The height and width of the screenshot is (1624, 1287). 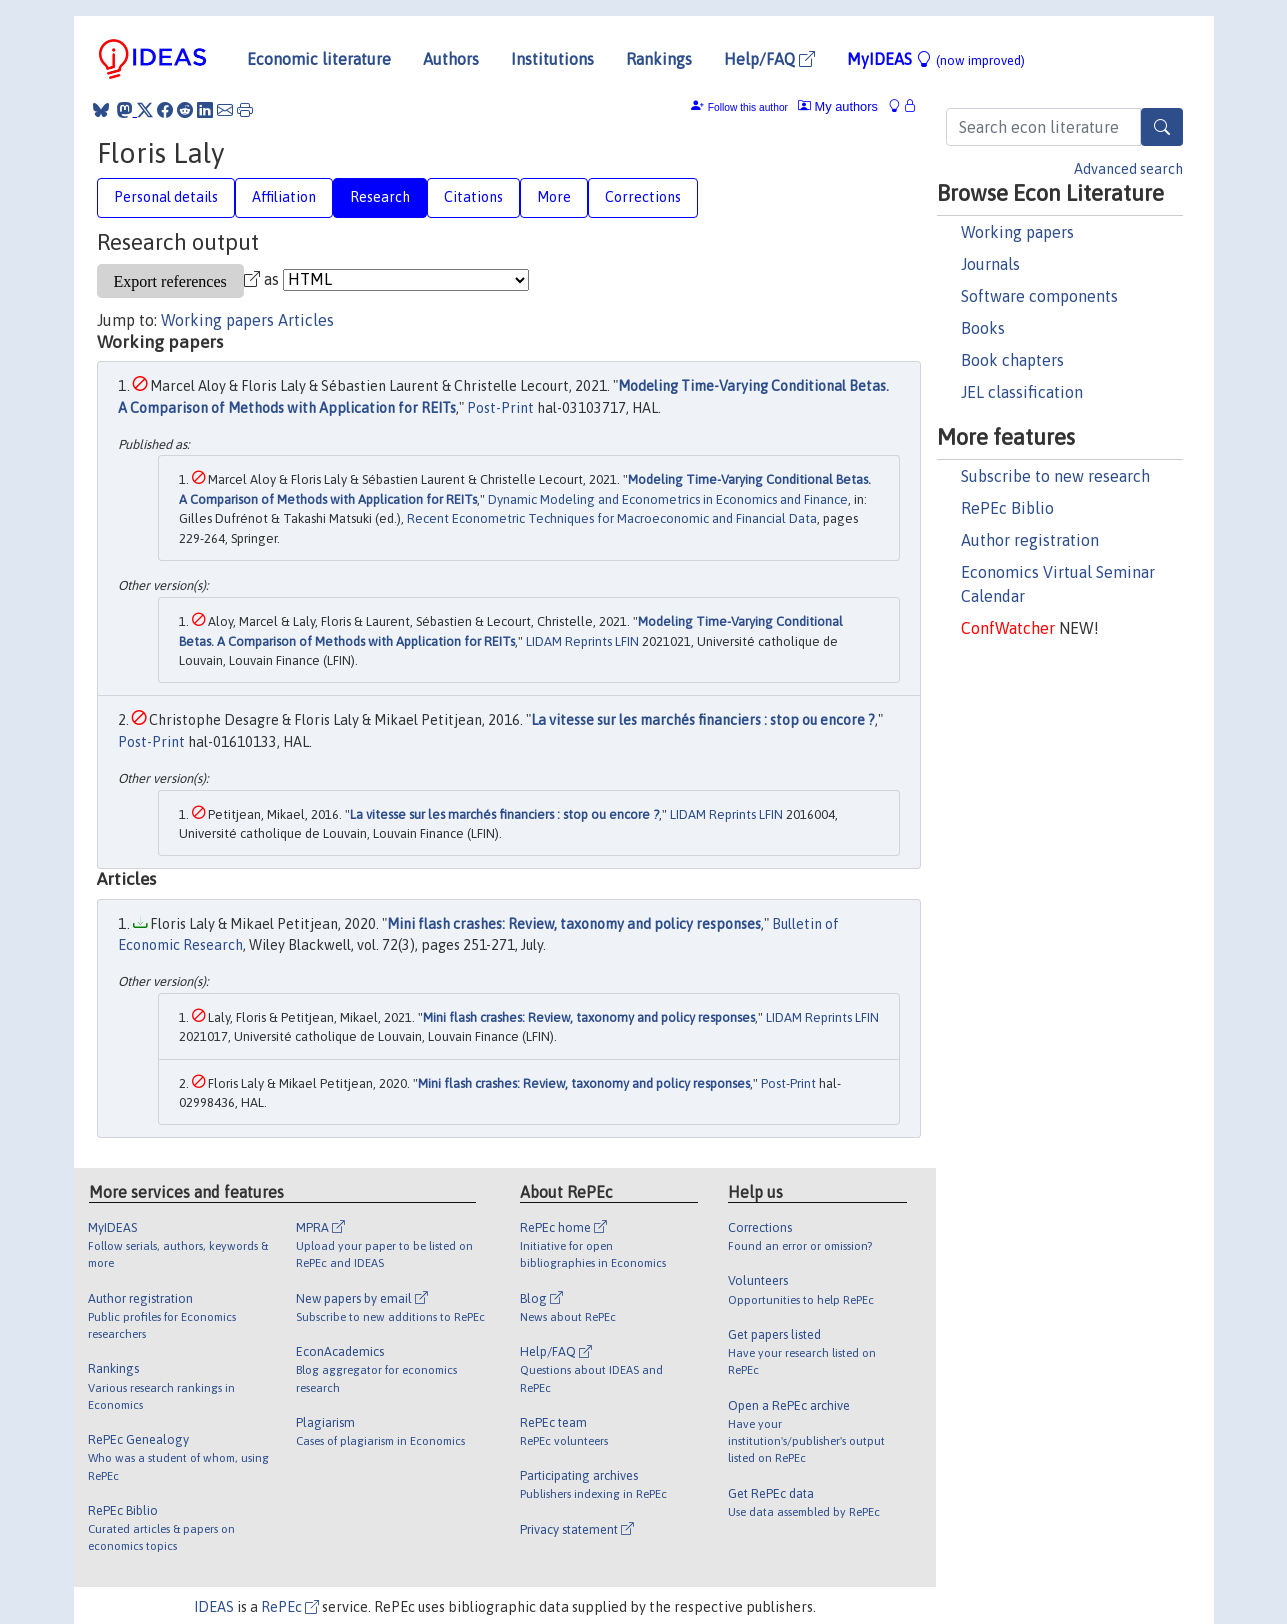 What do you see at coordinates (284, 197) in the screenshot?
I see `Affiliation [tab]` at bounding box center [284, 197].